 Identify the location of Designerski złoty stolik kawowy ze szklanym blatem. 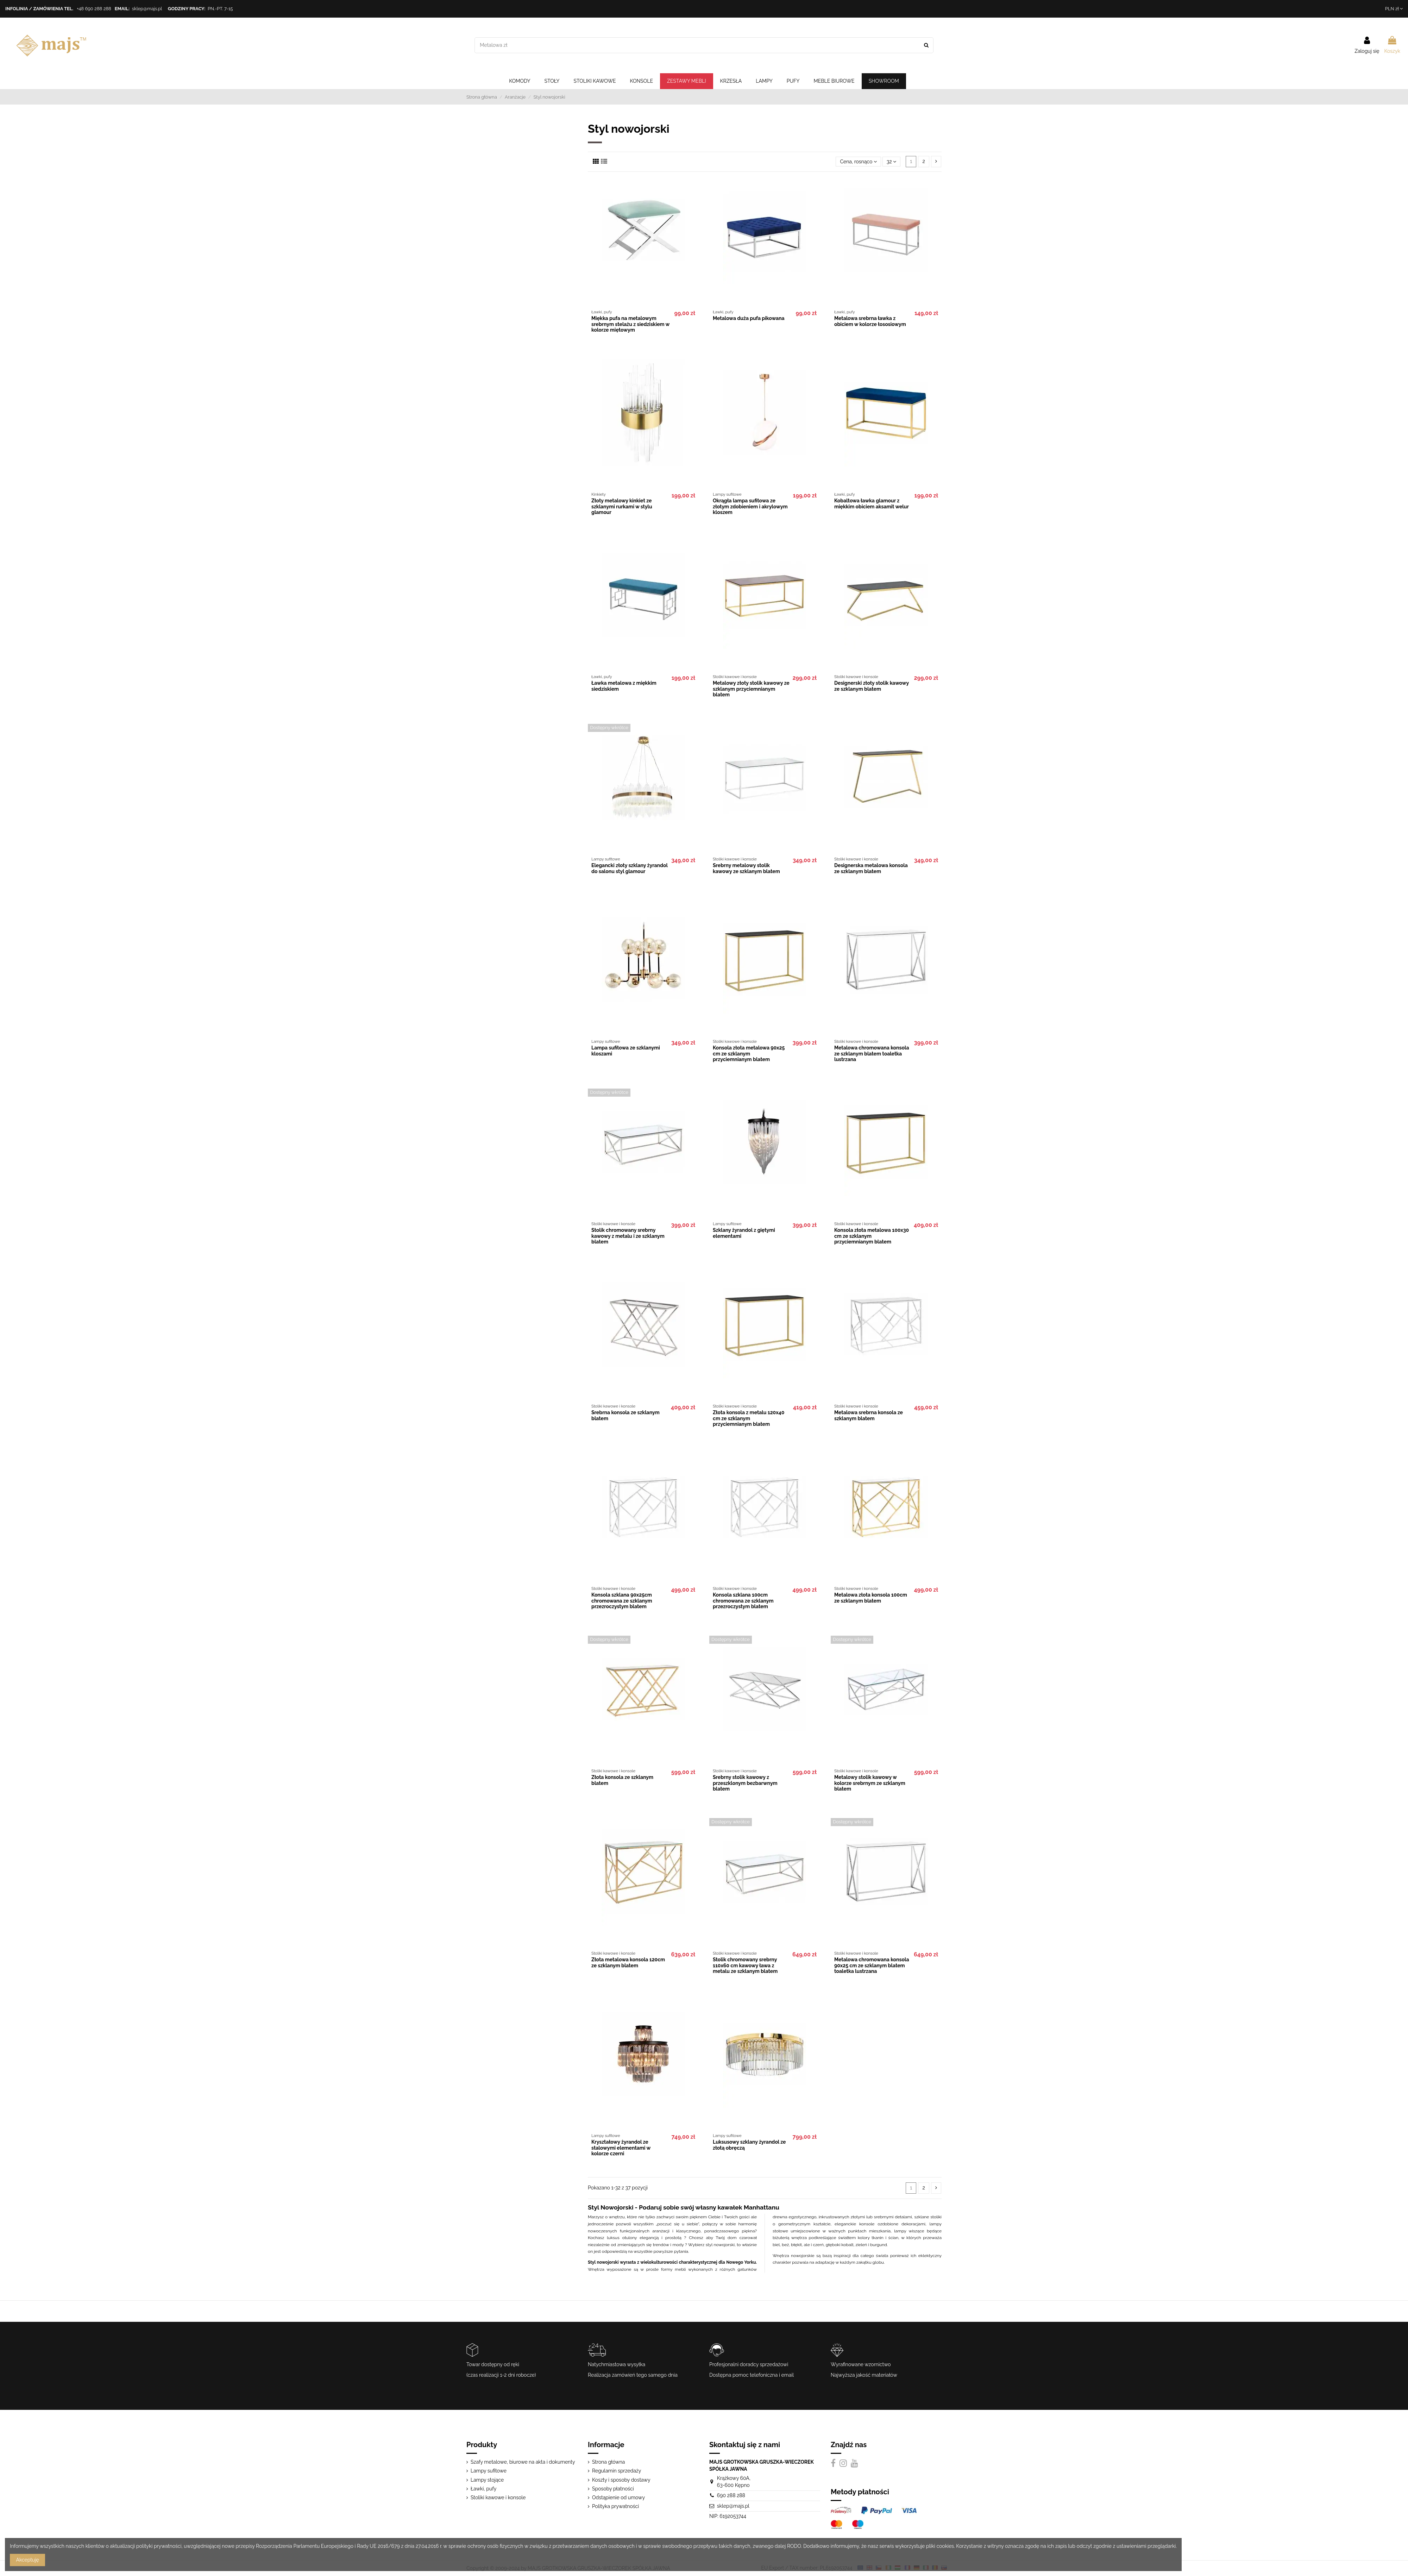
(871, 686).